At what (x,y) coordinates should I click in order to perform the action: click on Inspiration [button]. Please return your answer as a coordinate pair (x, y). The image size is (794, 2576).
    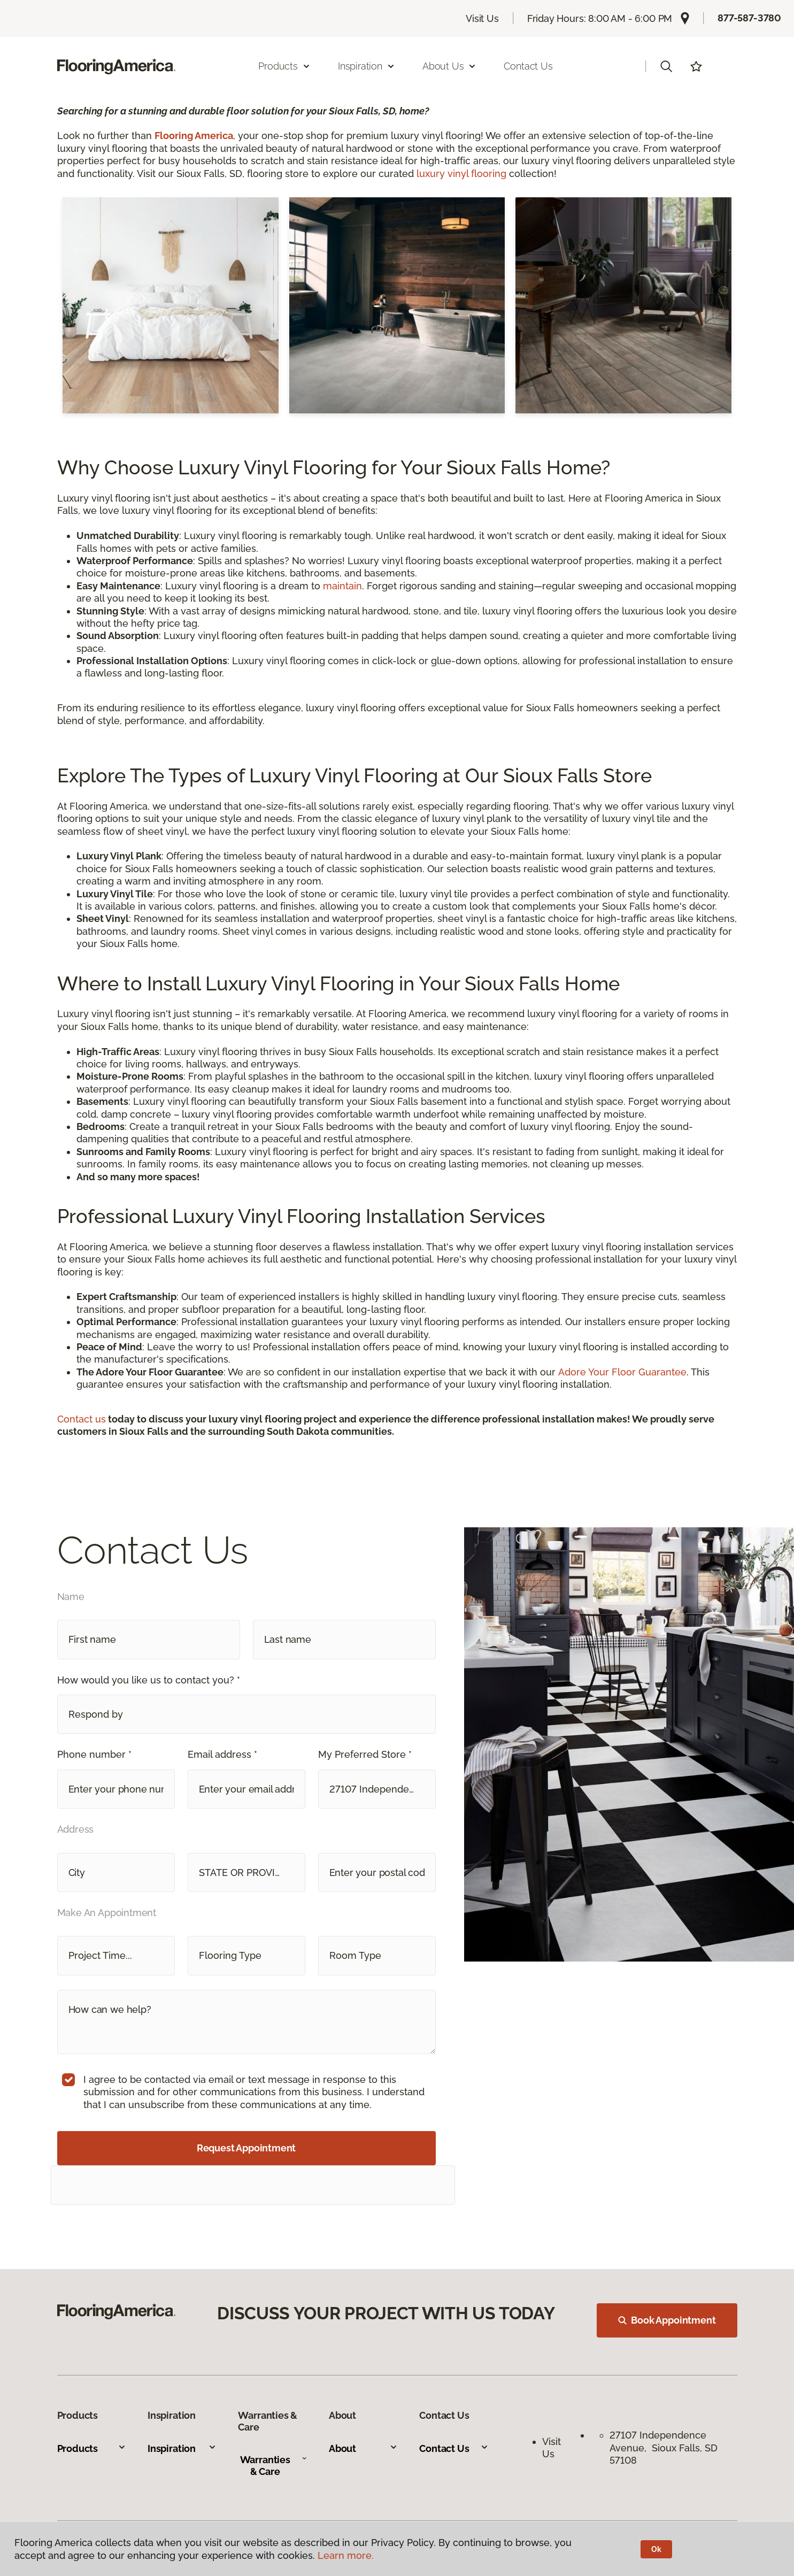
    Looking at the image, I should click on (366, 66).